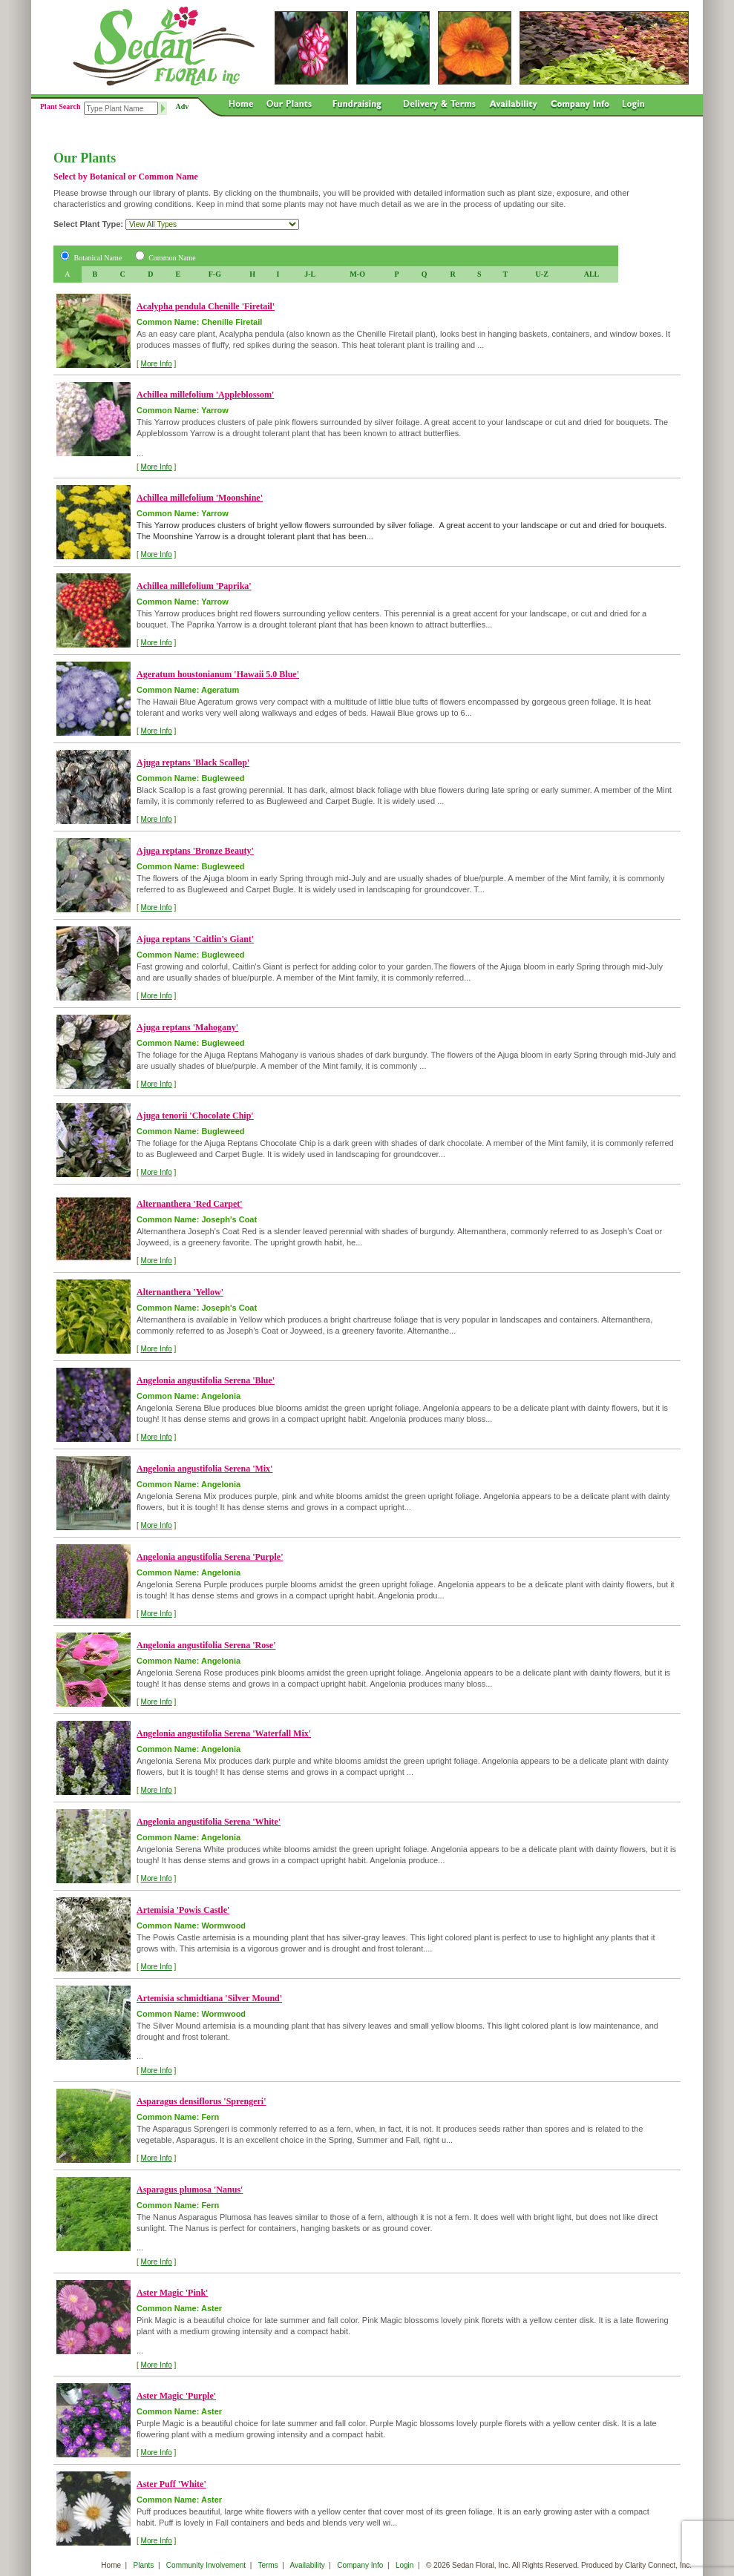 Image resolution: width=734 pixels, height=2576 pixels. I want to click on Artemisia schmidtiana 'Silver Mound', so click(209, 1998).